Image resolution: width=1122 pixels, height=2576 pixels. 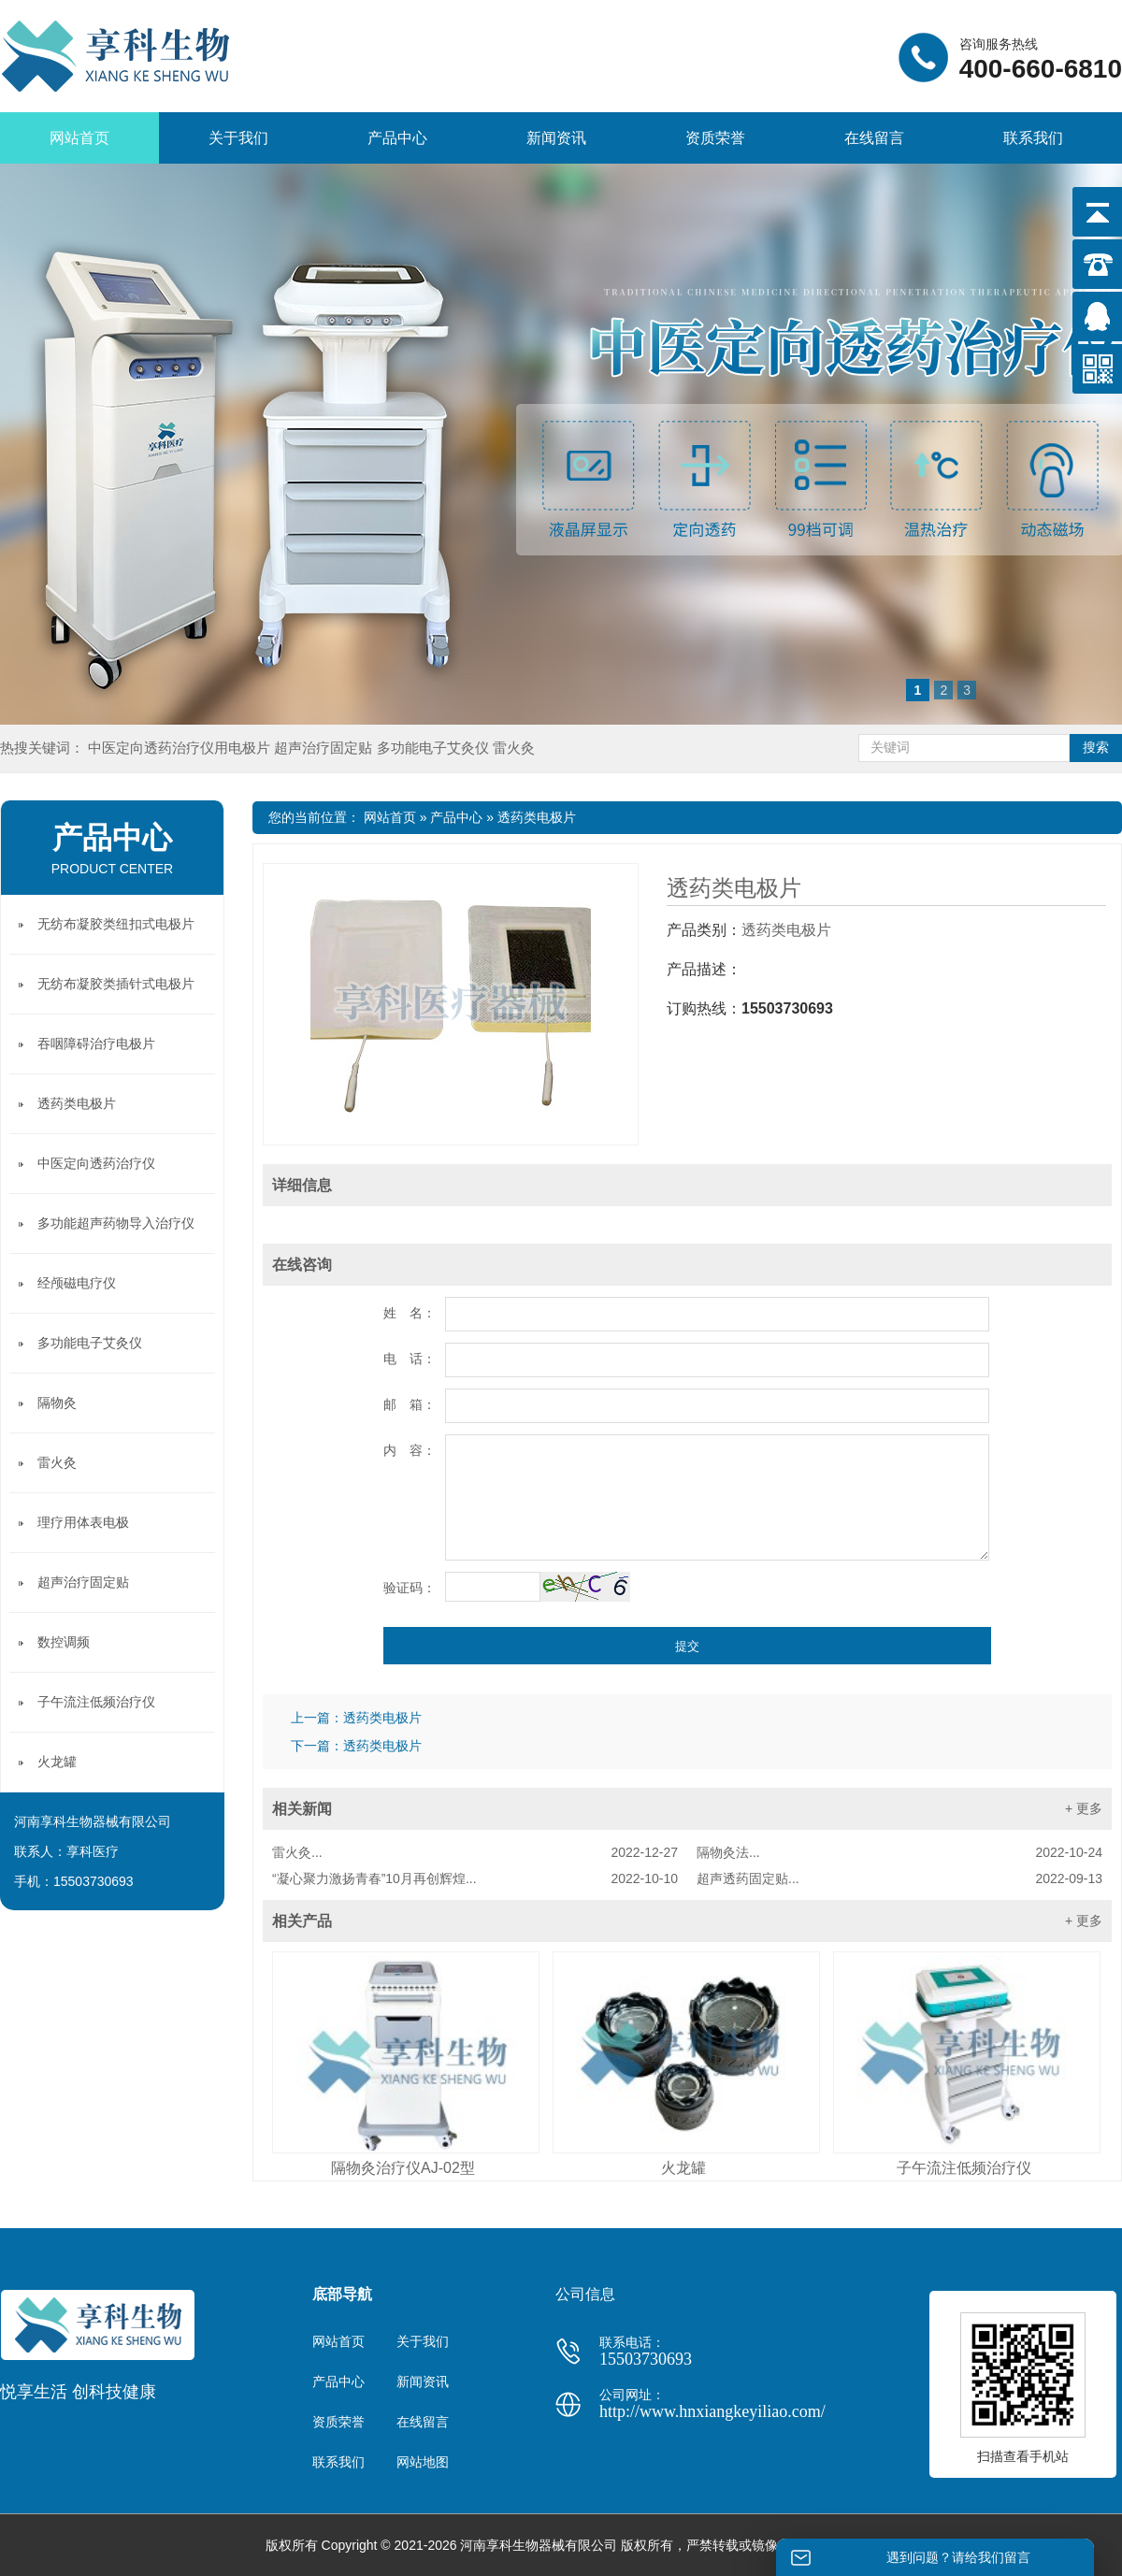 What do you see at coordinates (964, 2168) in the screenshot?
I see `子午流注低频治疗仪` at bounding box center [964, 2168].